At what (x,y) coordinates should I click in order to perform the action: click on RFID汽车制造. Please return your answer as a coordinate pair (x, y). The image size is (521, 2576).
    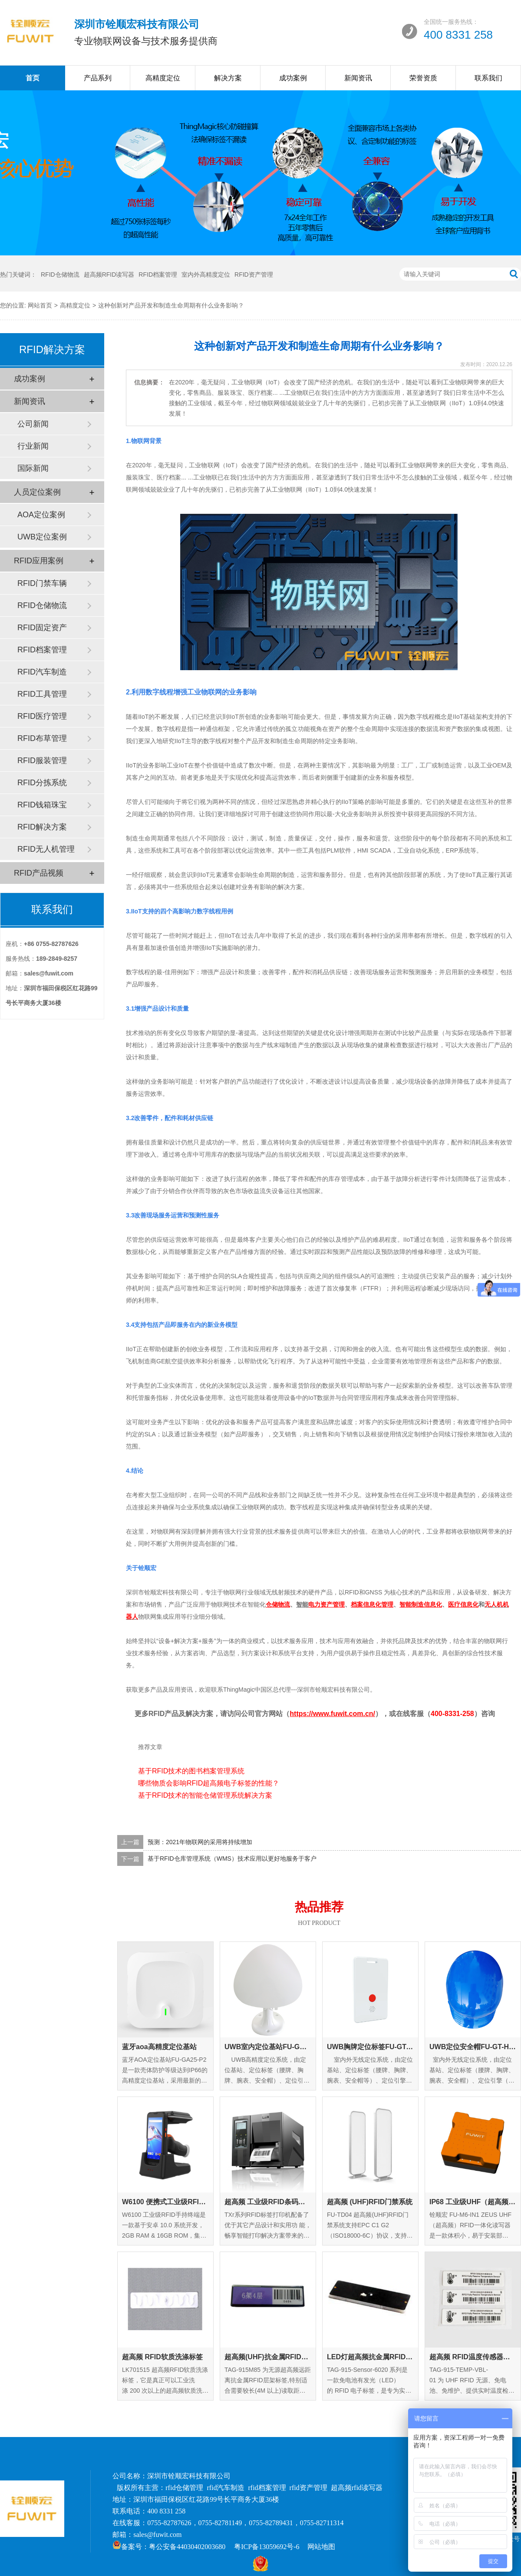
    Looking at the image, I should click on (42, 672).